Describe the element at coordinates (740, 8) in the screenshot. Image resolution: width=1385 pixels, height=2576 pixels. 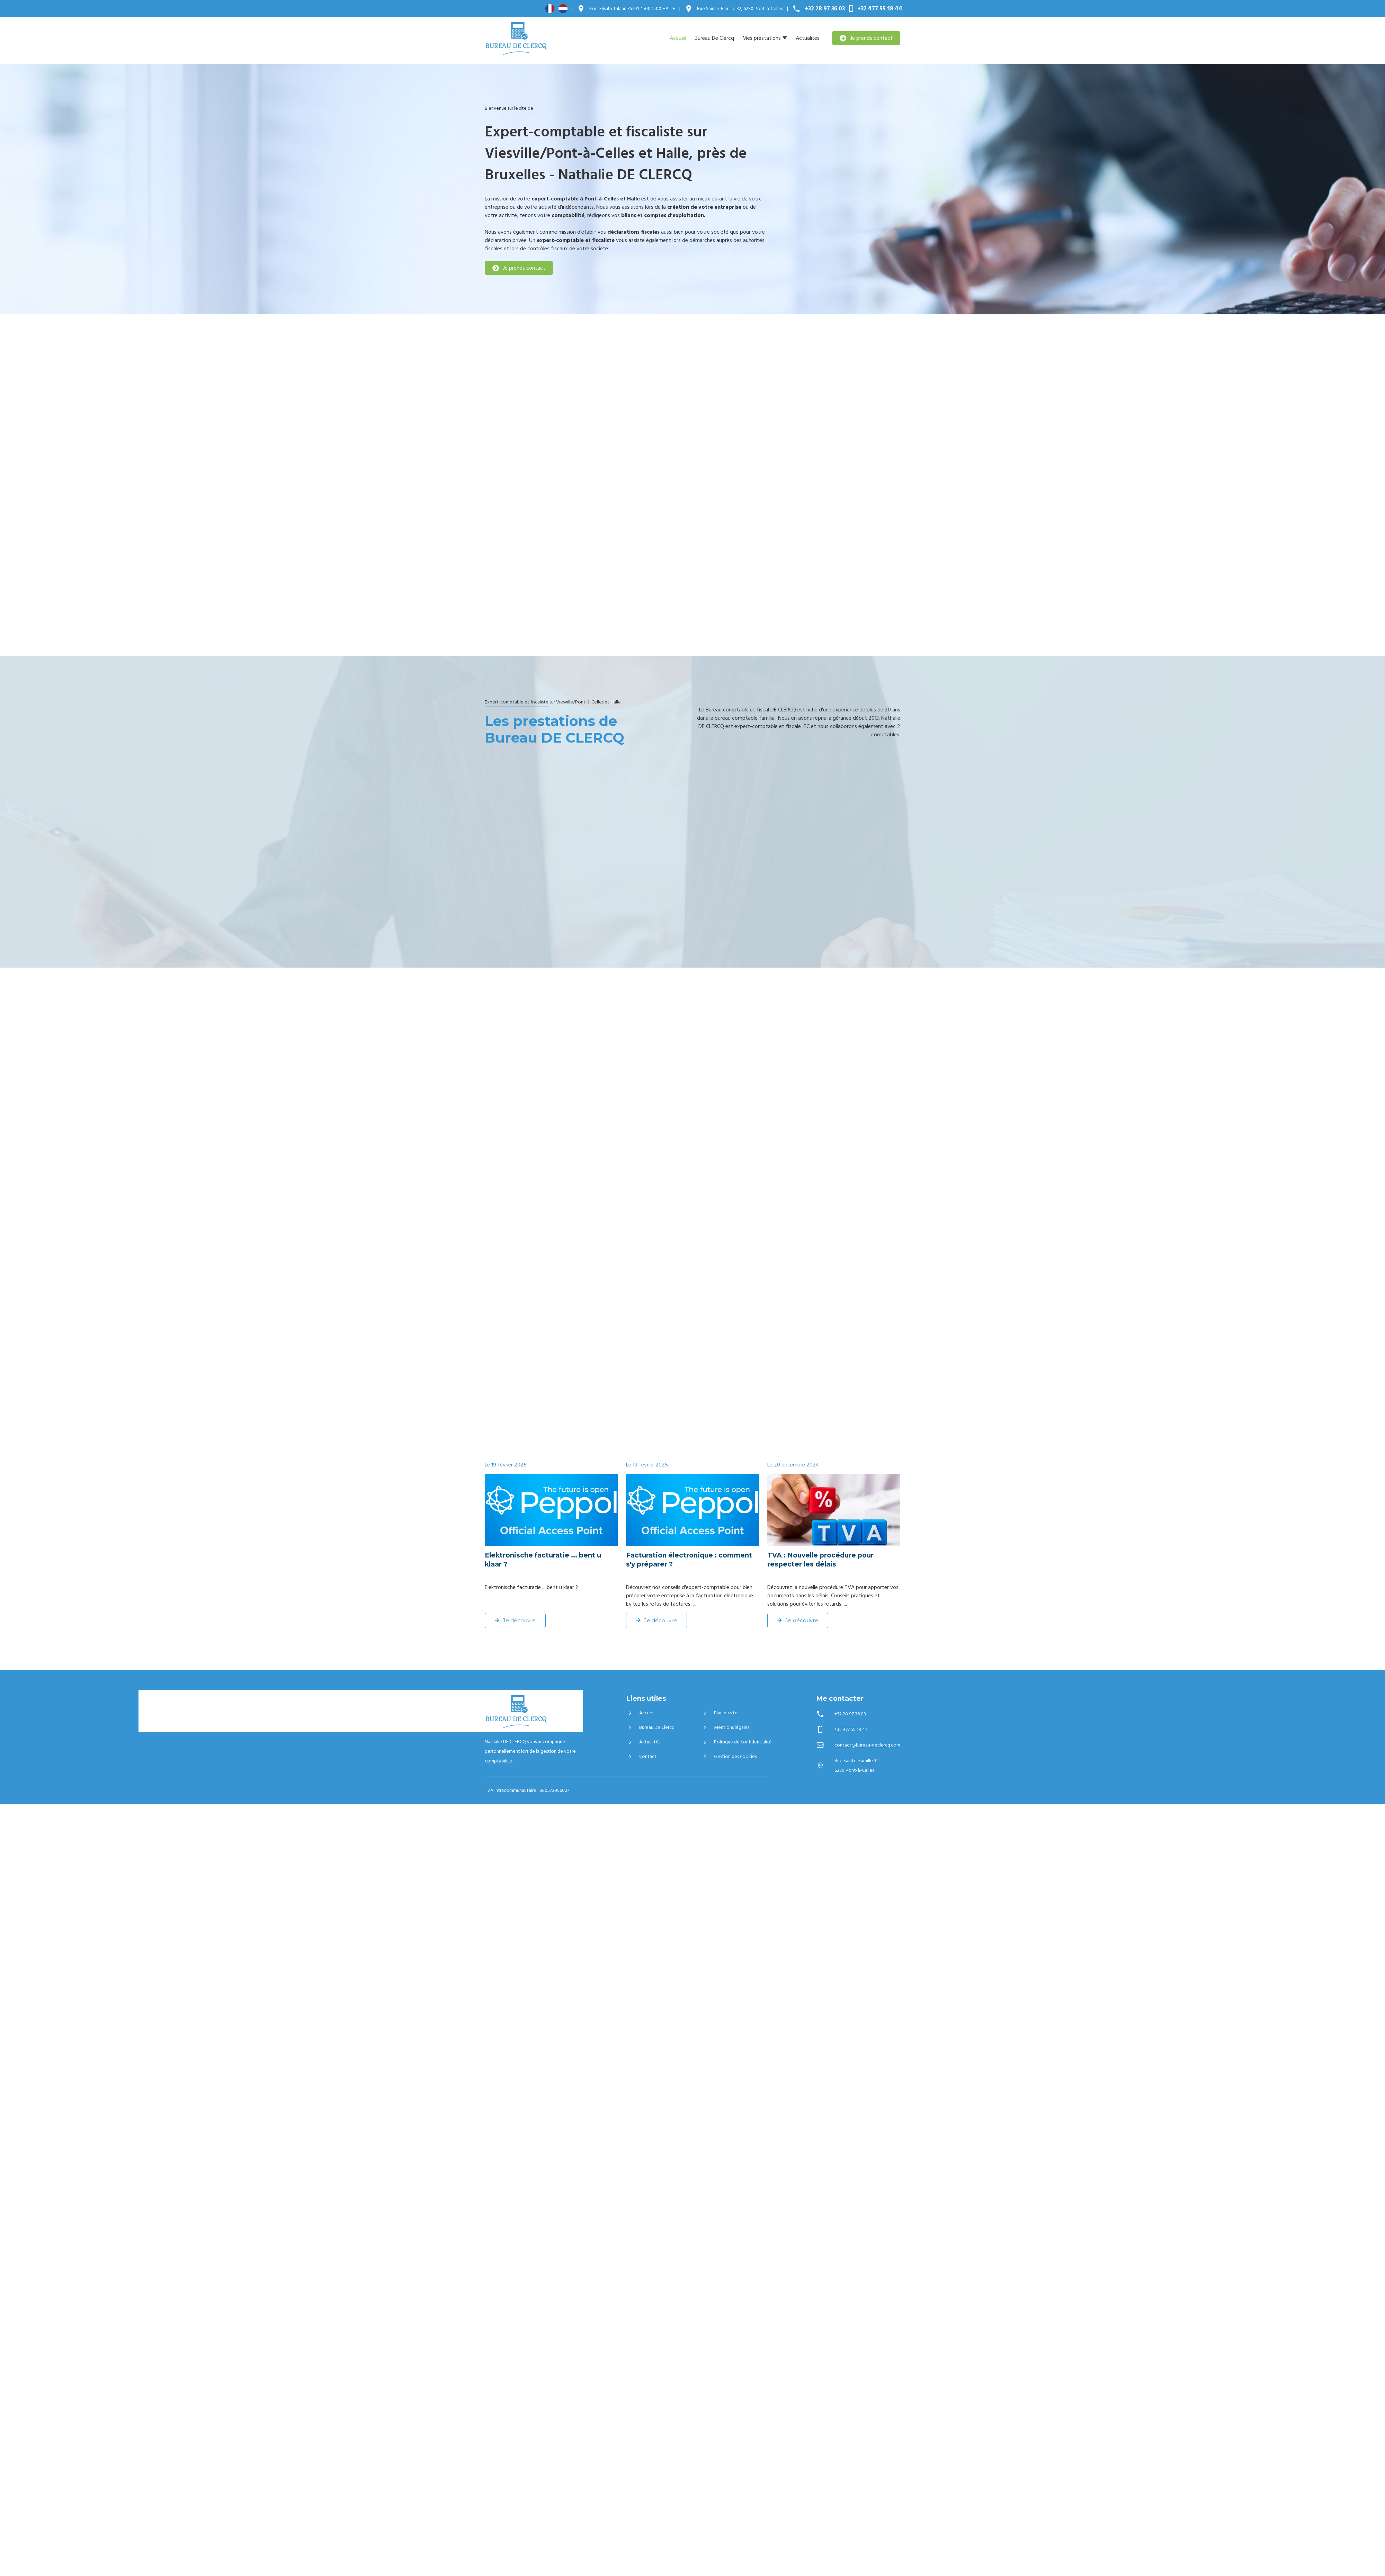
I see `6230 Pont-à-Celles` at that location.